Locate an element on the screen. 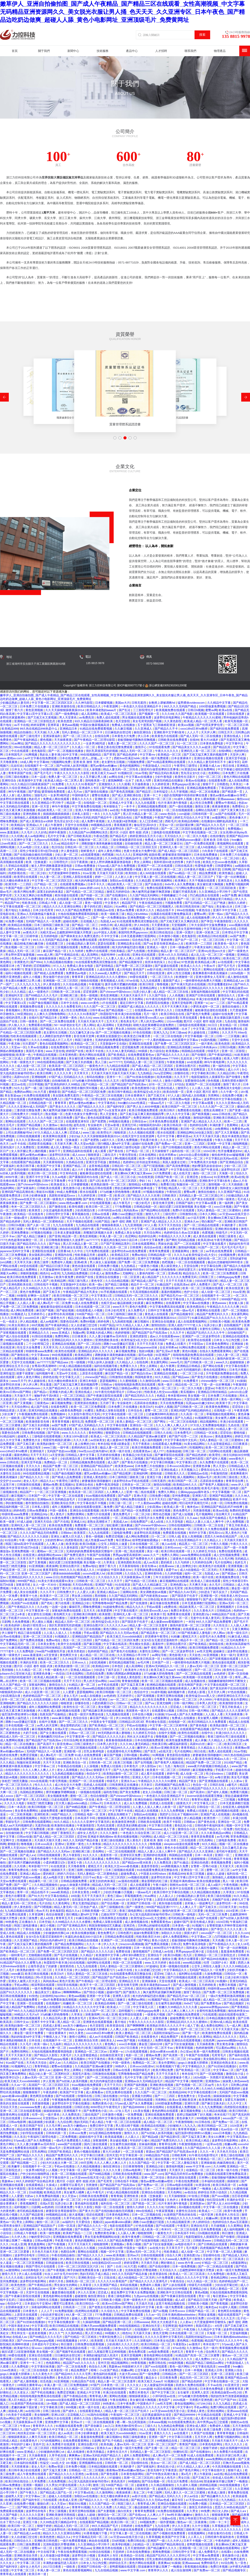 The height and width of the screenshot is (2576, 250). 99视频在线播放 is located at coordinates (119, 1121).